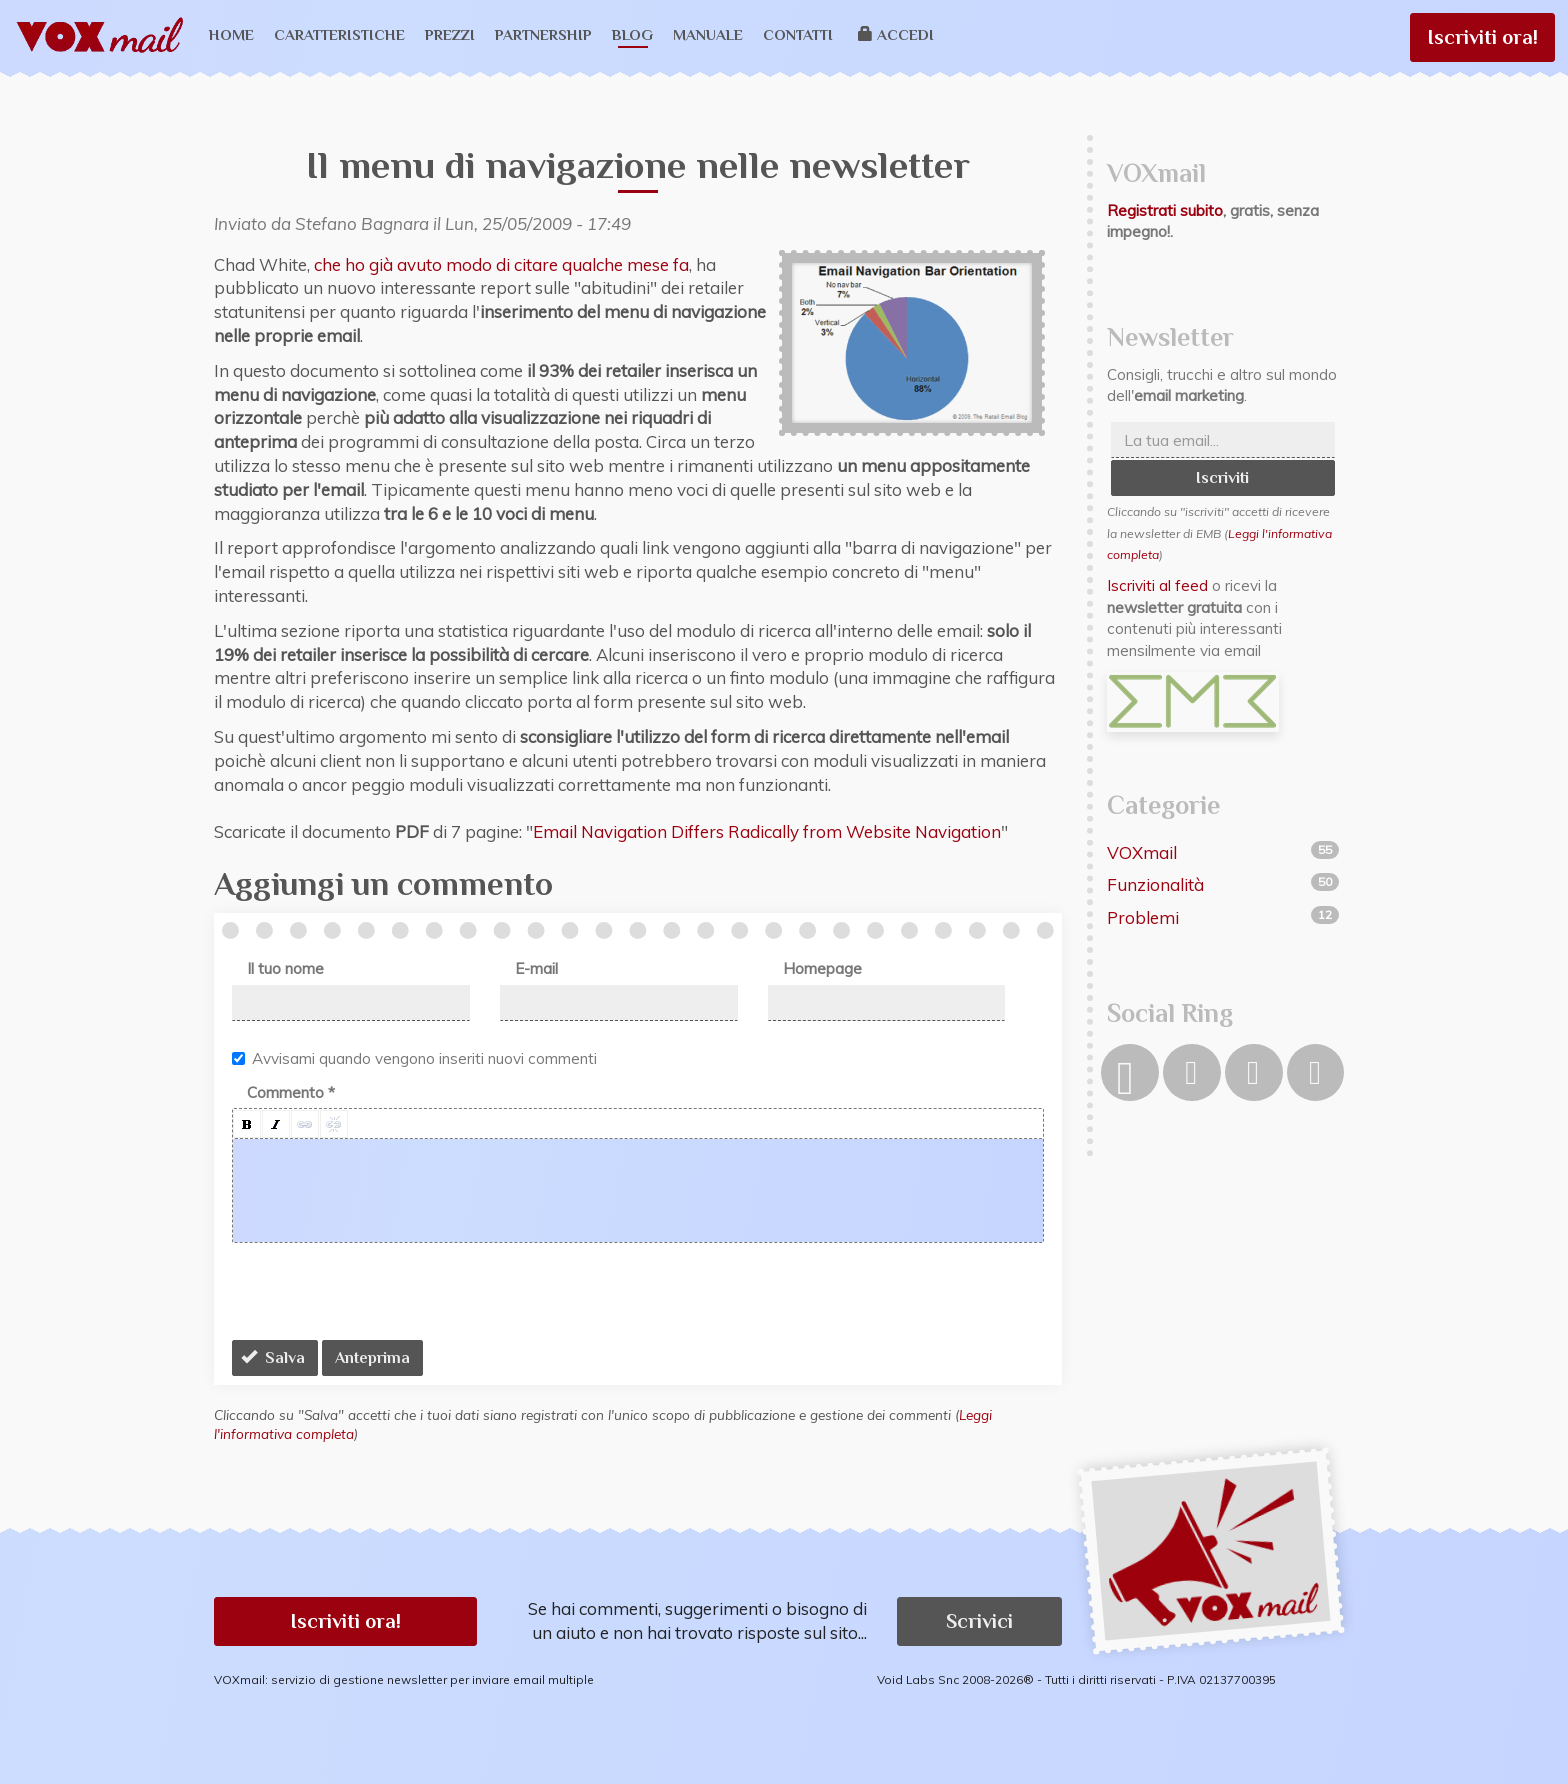 This screenshot has height=1784, width=1568. What do you see at coordinates (543, 34) in the screenshot?
I see `Partnership` at bounding box center [543, 34].